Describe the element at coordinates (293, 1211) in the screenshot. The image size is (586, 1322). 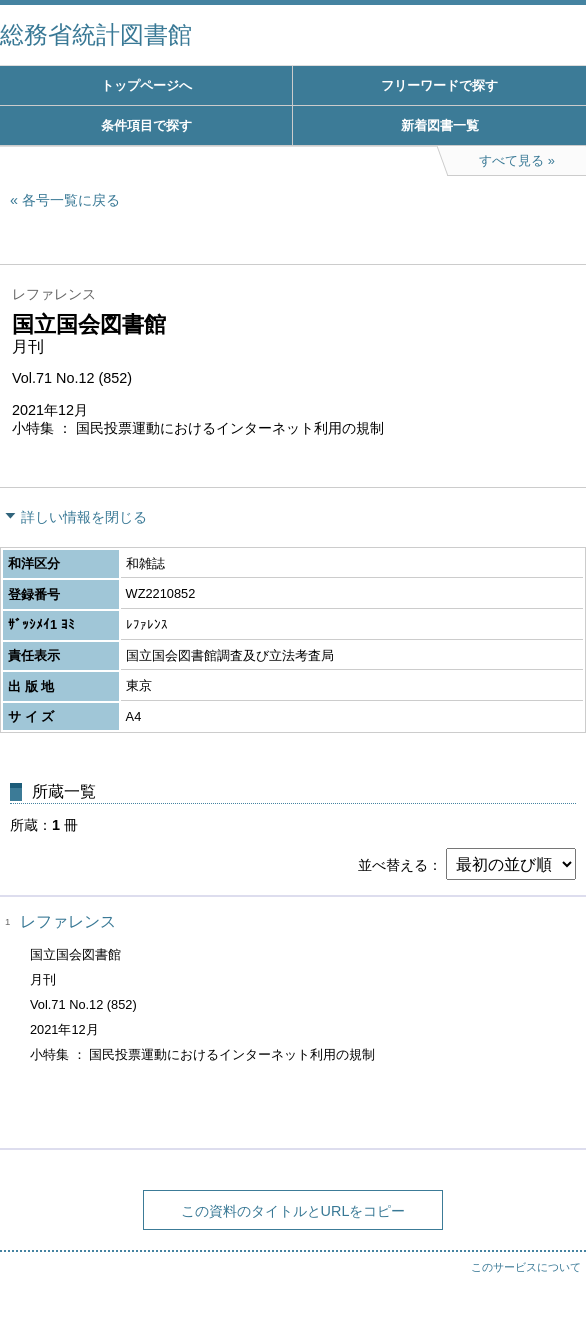
I see `この資料のタイトルとURLをコピー [button]` at that location.